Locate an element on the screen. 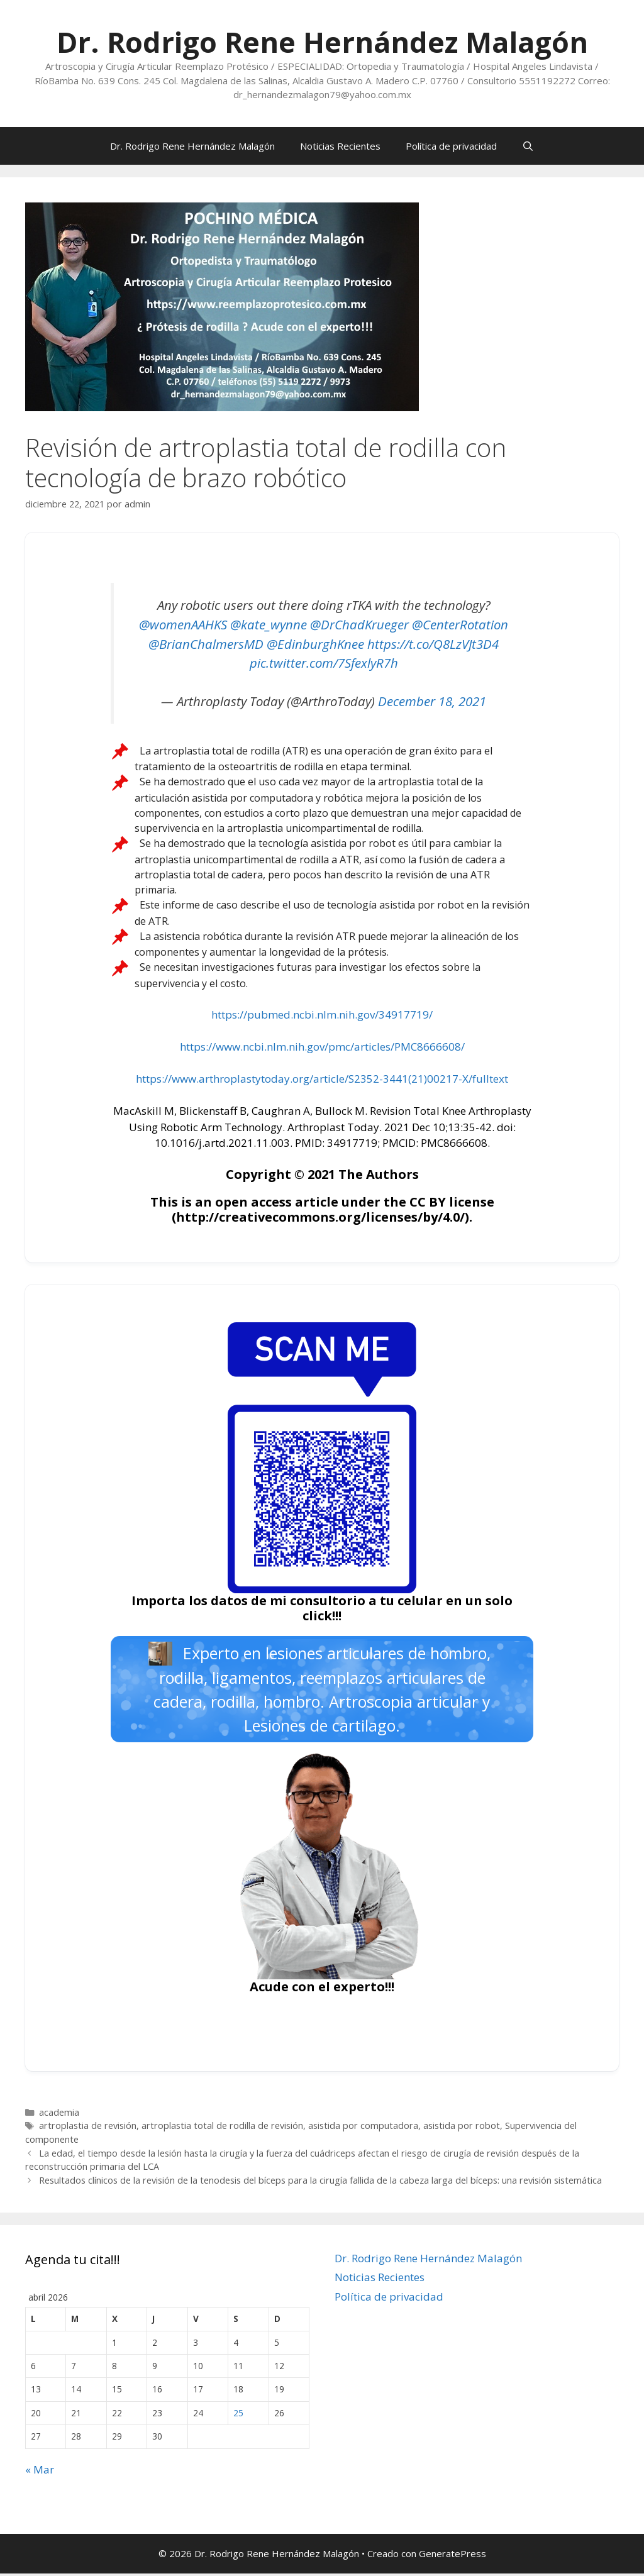 Image resolution: width=644 pixels, height=2576 pixels. artroplastia total de rodilla de revisión is located at coordinates (222, 2129).